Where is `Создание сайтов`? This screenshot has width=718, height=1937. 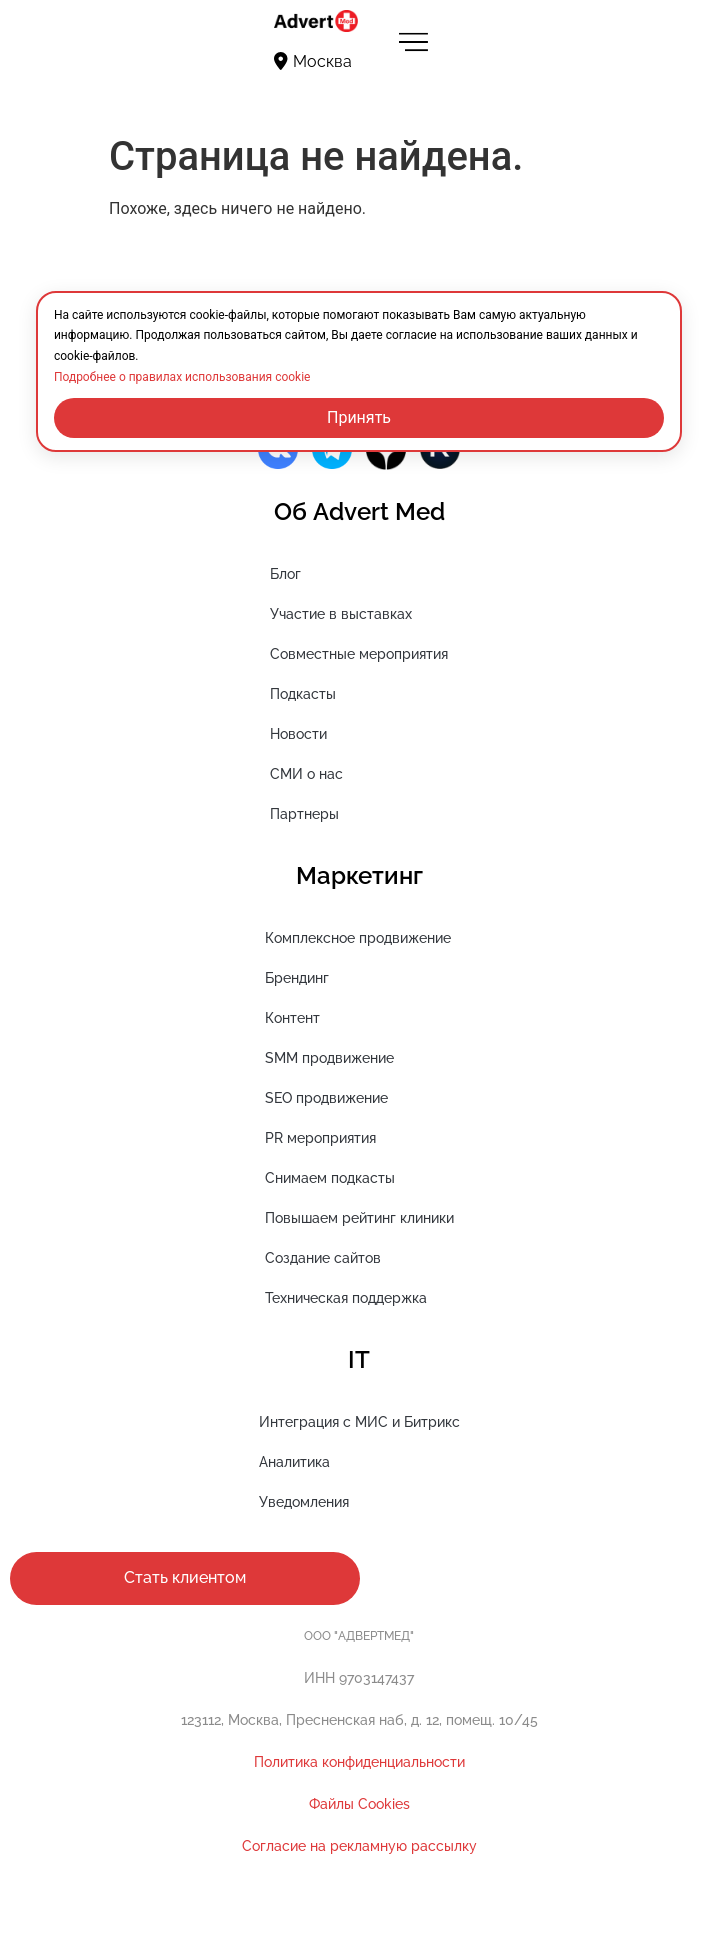 Создание сайтов is located at coordinates (323, 1258).